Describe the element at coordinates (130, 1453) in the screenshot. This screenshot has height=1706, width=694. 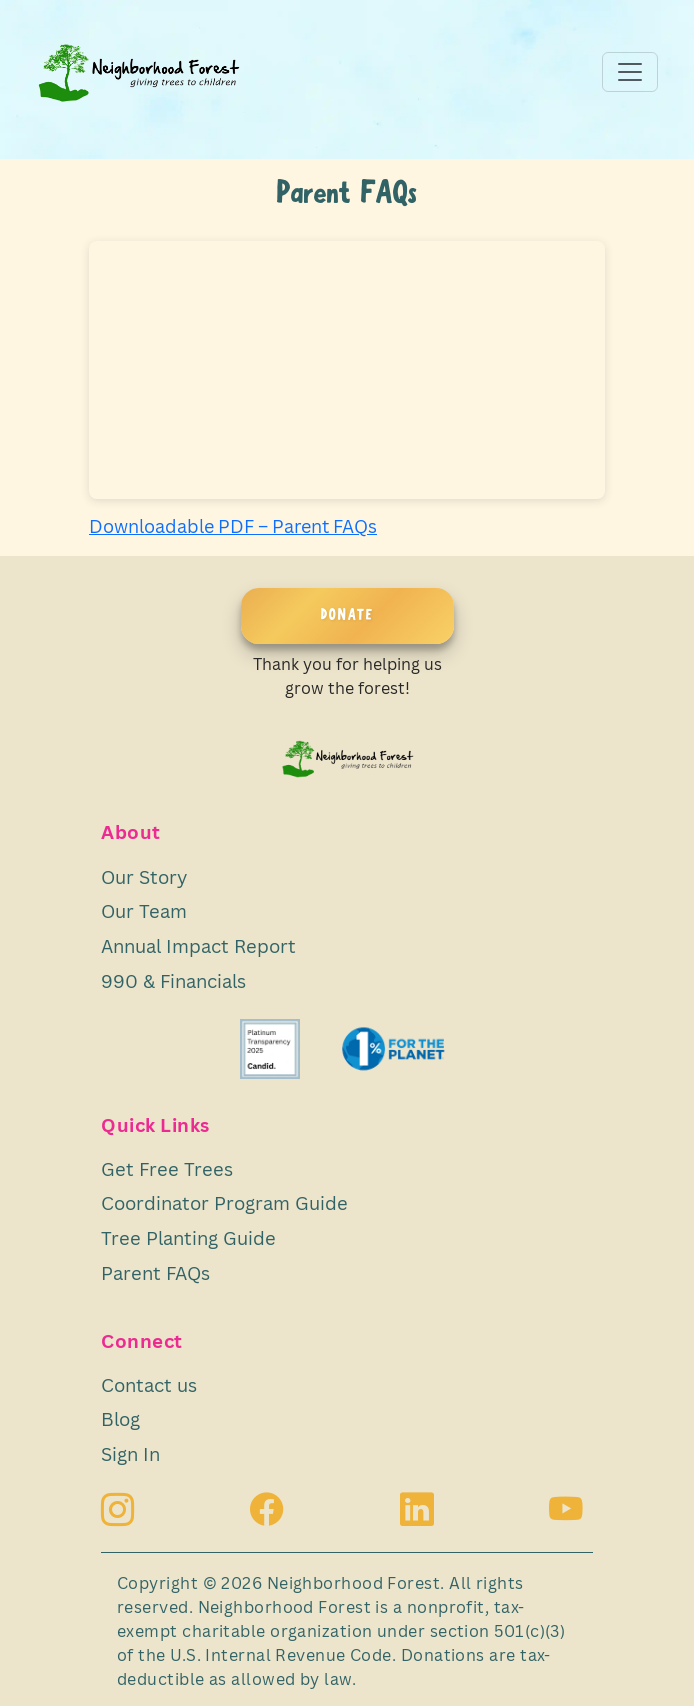
I see `Sign In` at that location.